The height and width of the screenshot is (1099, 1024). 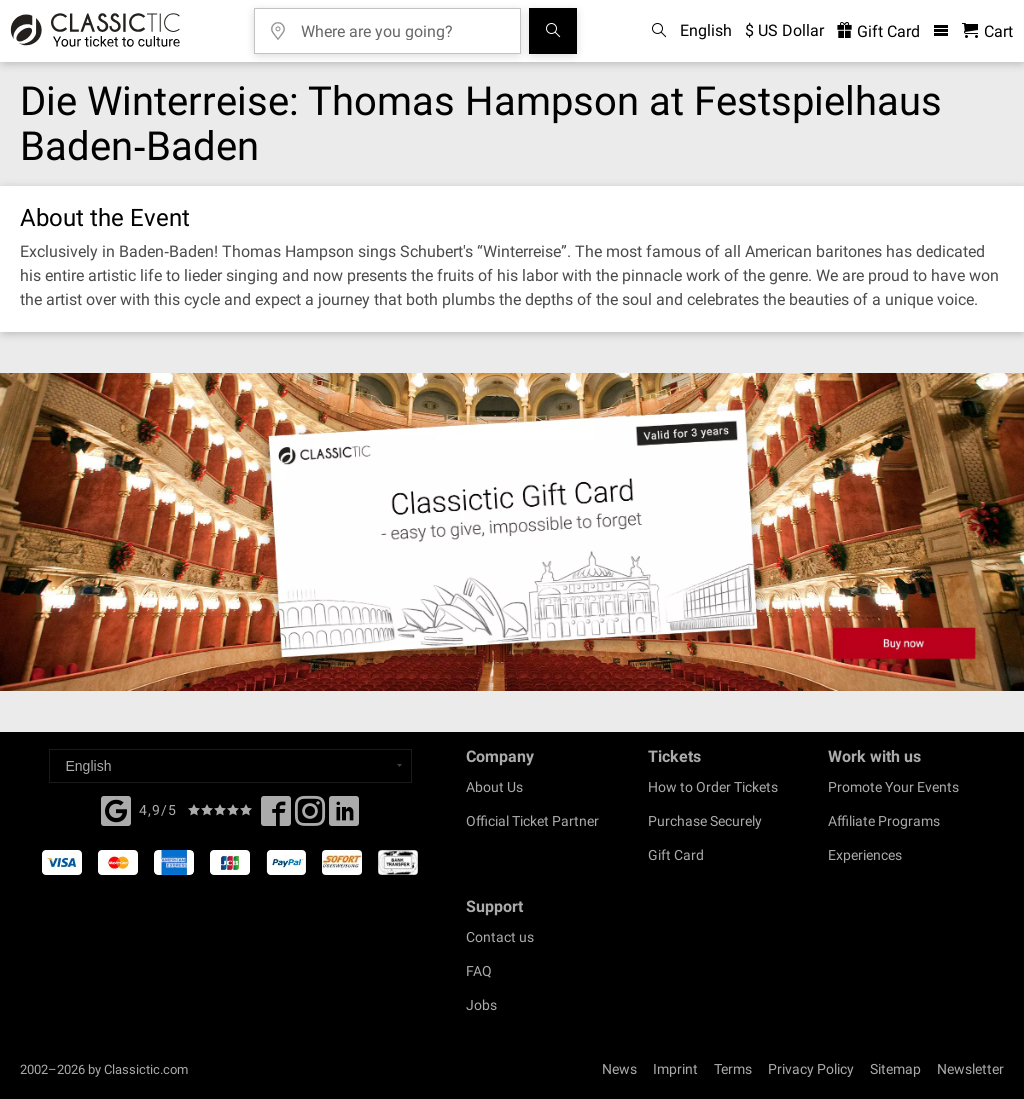 I want to click on [Shopping Cart - Classictic.com], so click(x=987, y=31).